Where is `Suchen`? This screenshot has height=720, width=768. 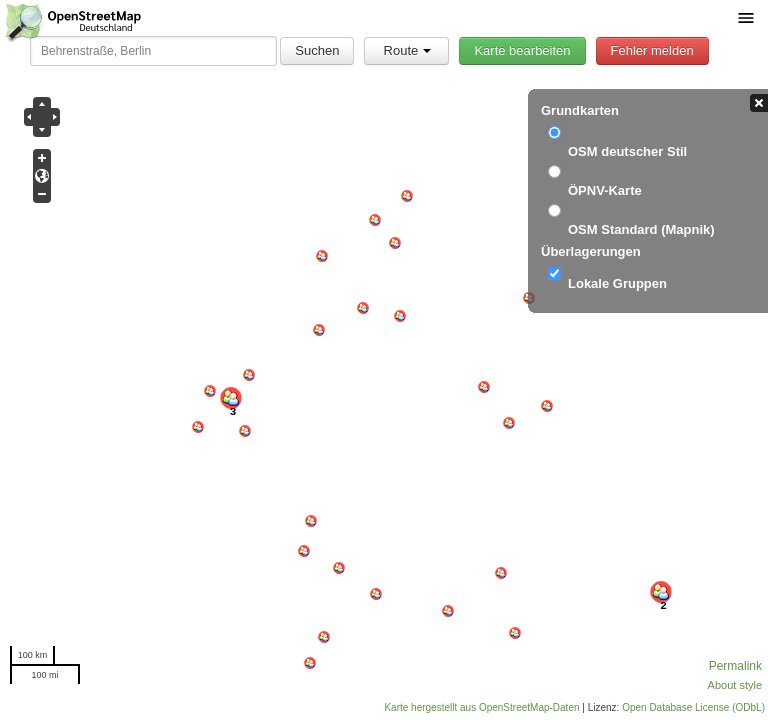 Suchen is located at coordinates (317, 50).